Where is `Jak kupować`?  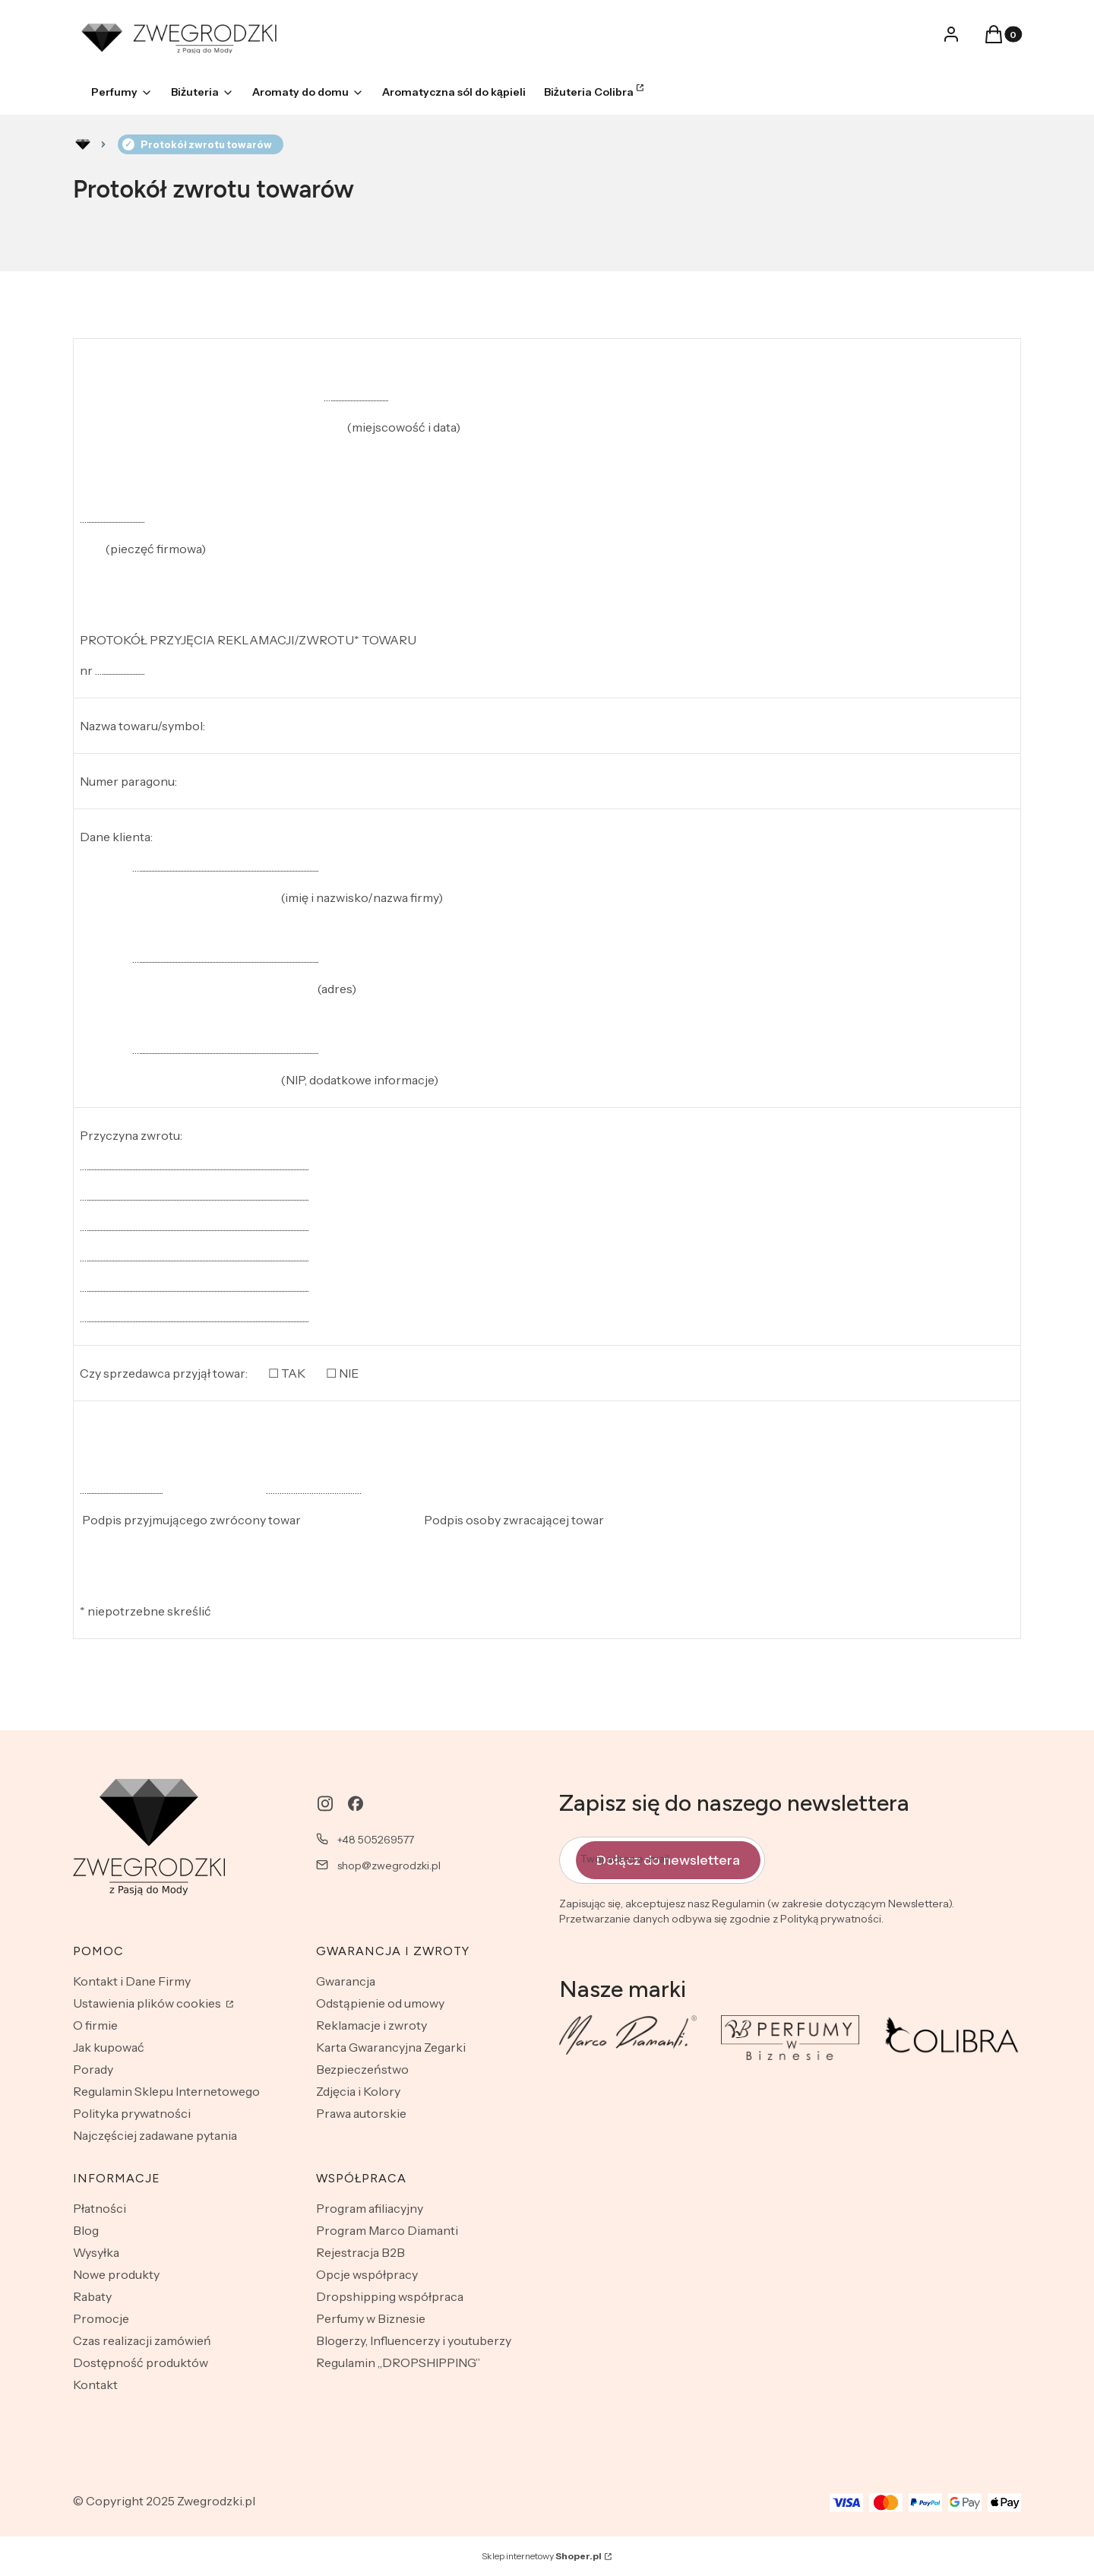
Jak kupować is located at coordinates (108, 2047).